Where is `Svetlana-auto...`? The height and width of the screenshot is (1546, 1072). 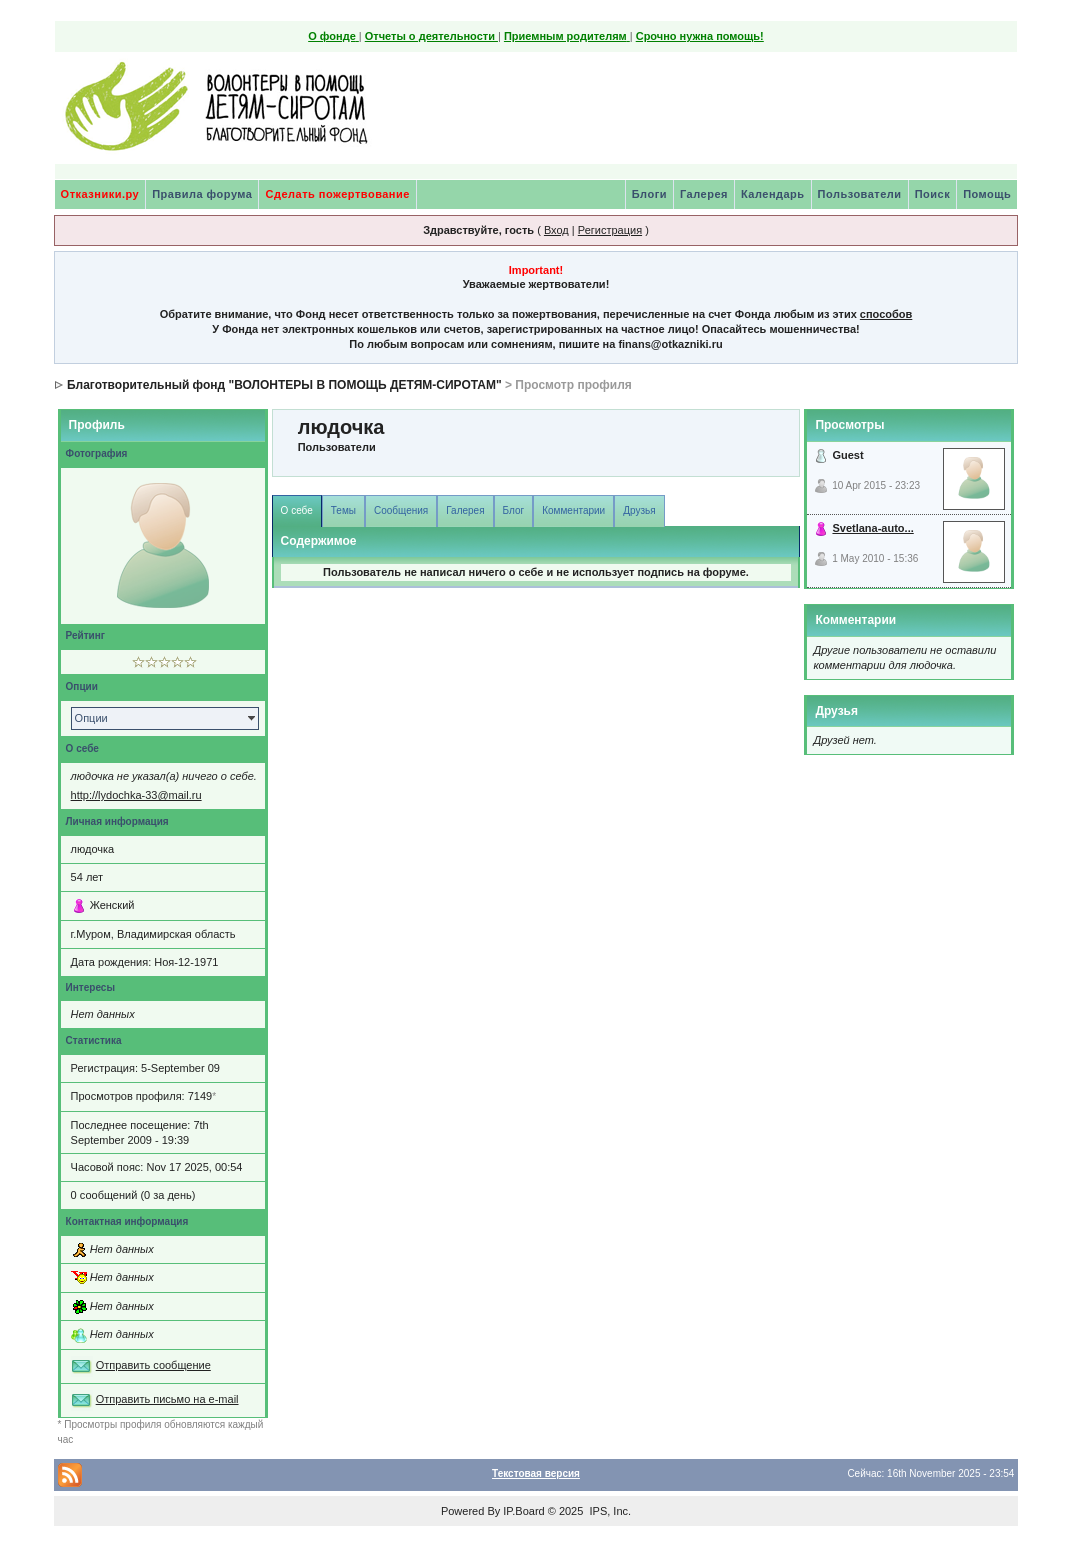
Svetlana-auto... is located at coordinates (872, 528).